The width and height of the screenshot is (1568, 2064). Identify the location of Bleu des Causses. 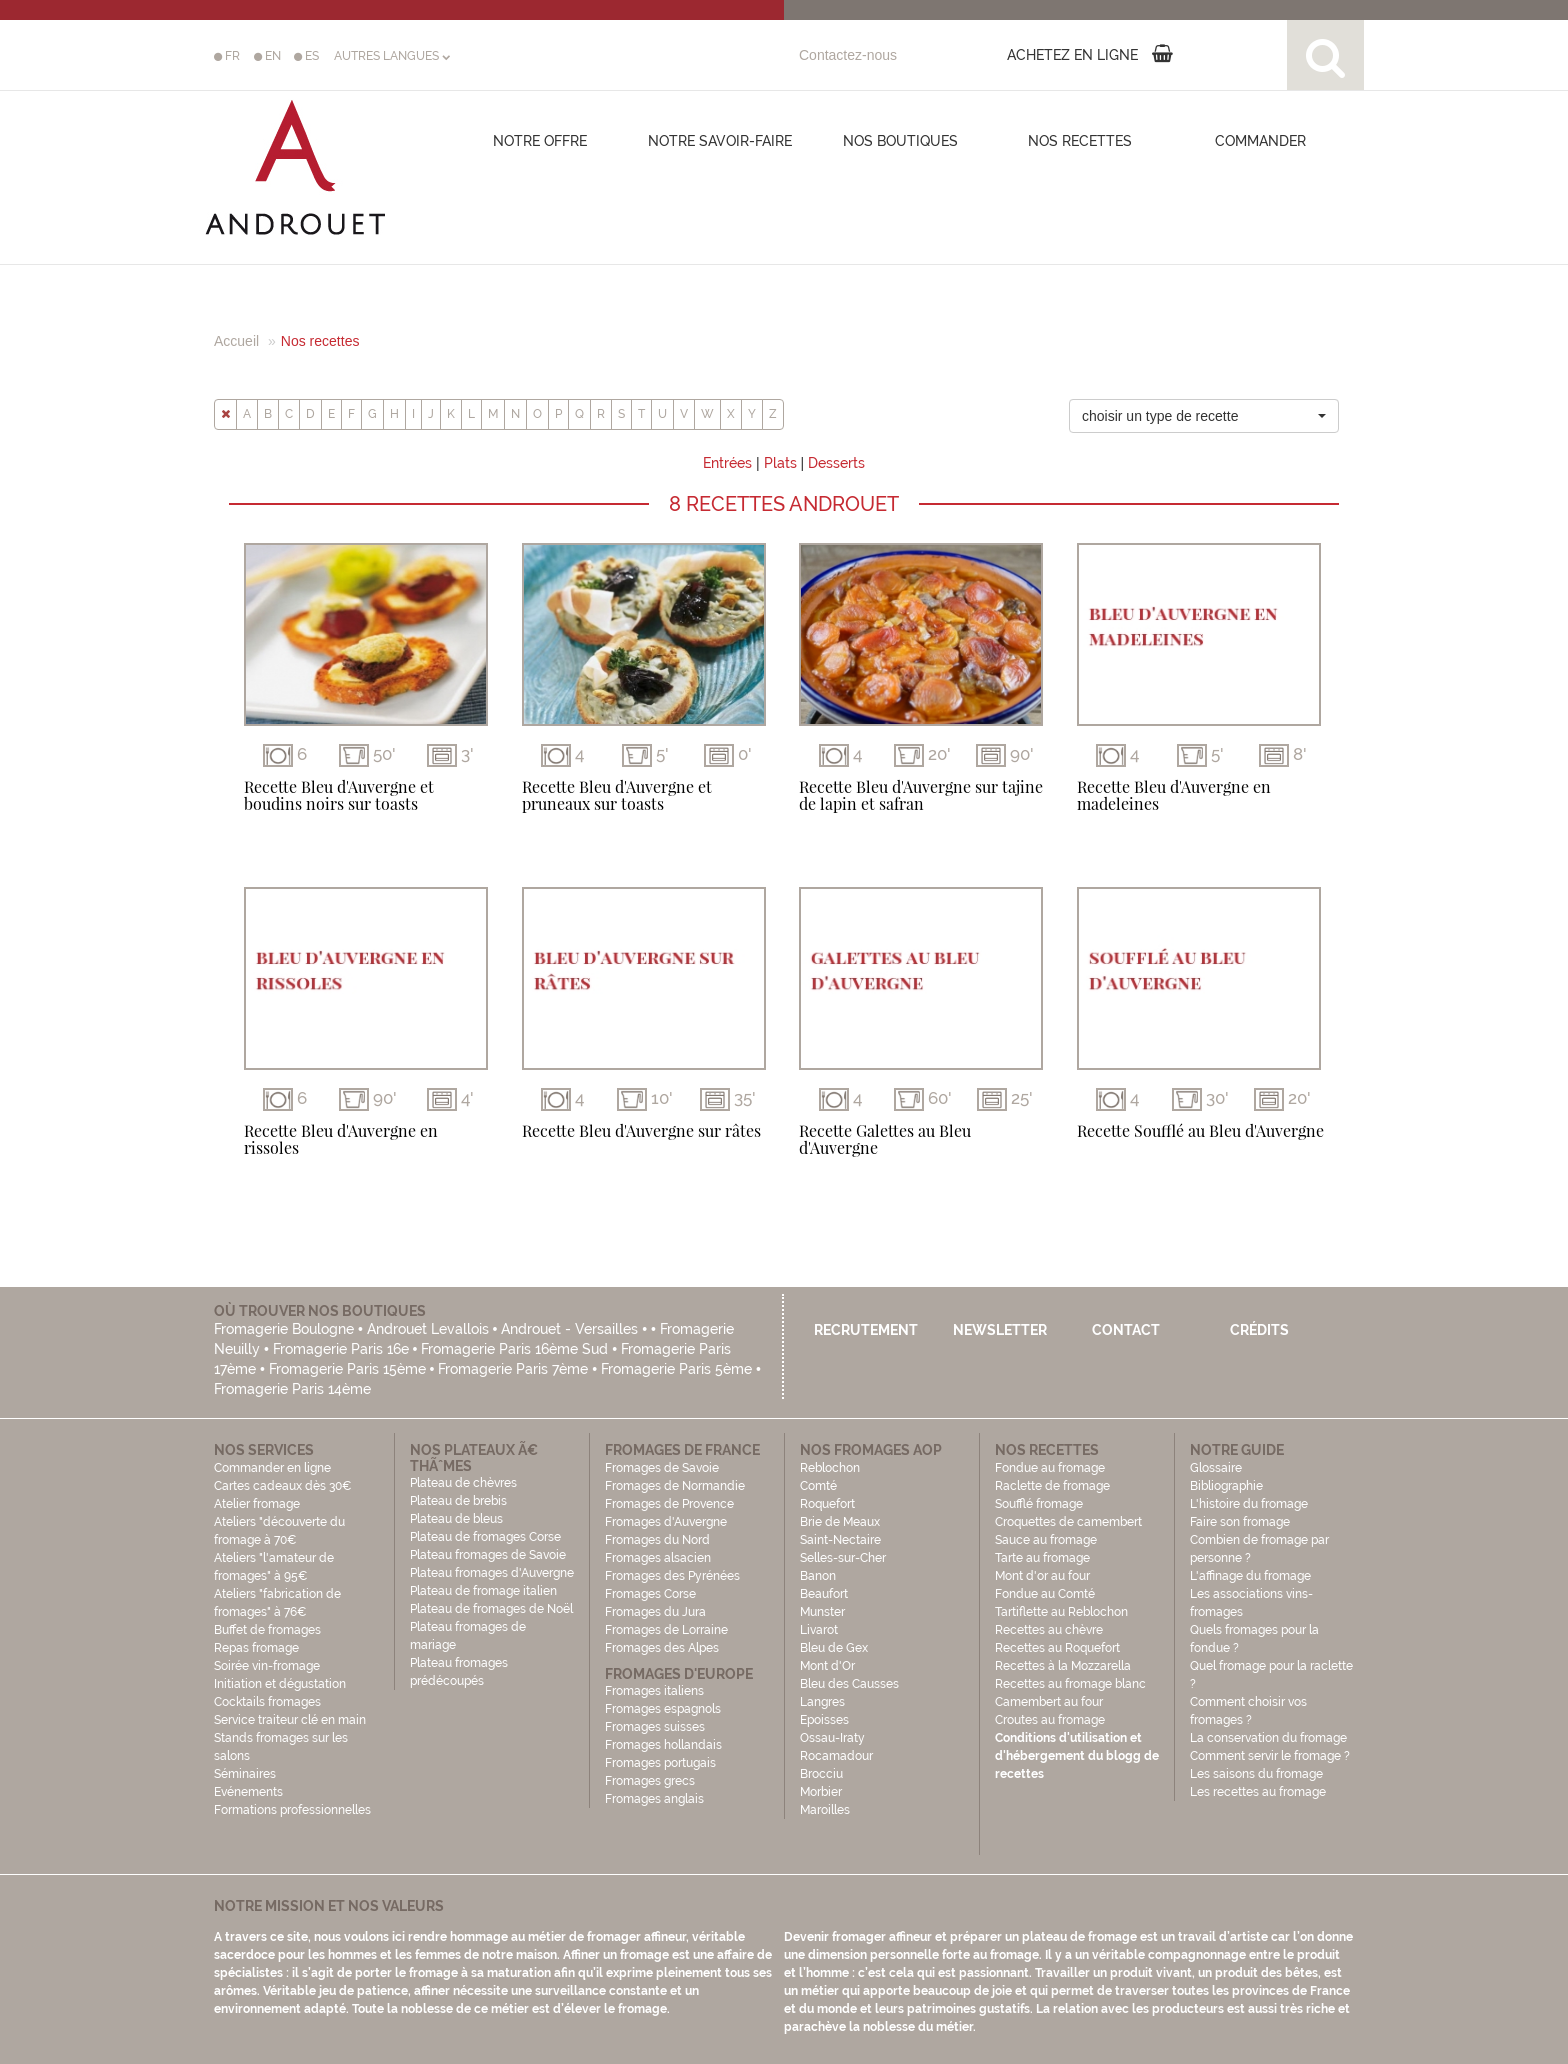
(849, 1684).